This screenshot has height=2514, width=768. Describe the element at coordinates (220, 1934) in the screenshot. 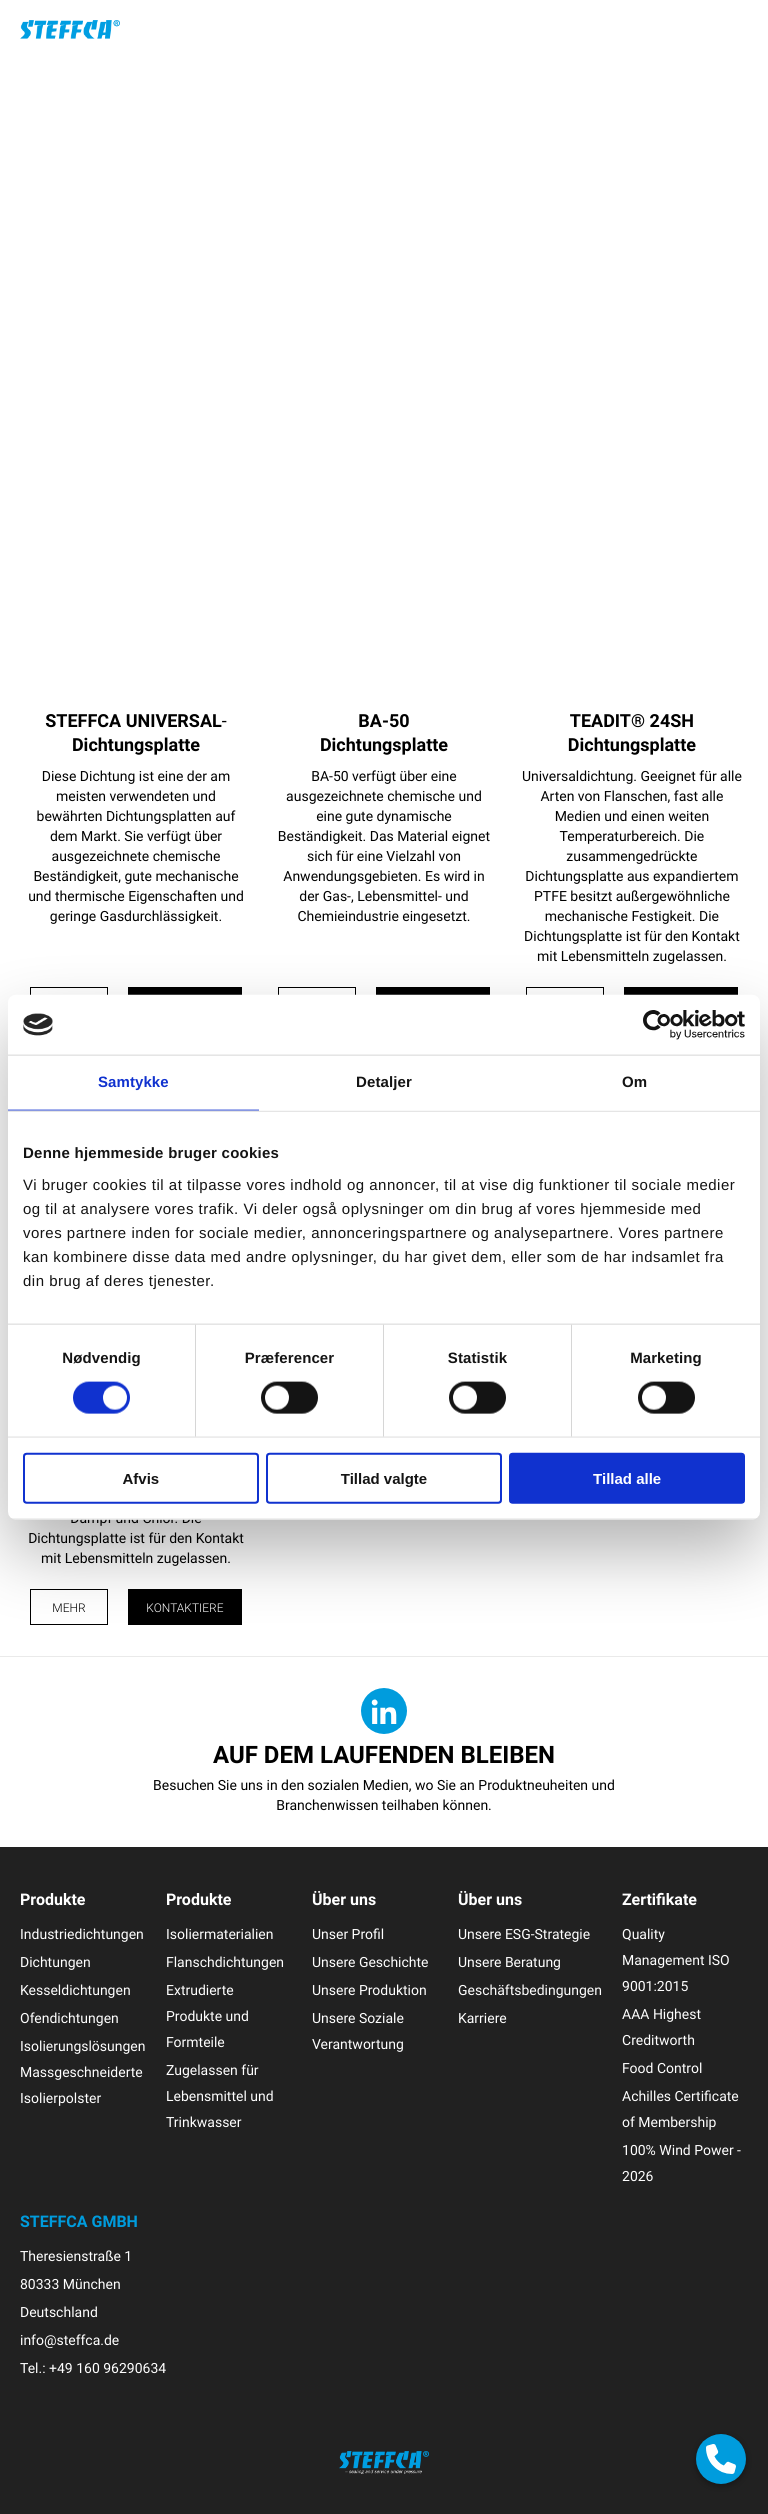

I see `Isoliermaterialien` at that location.